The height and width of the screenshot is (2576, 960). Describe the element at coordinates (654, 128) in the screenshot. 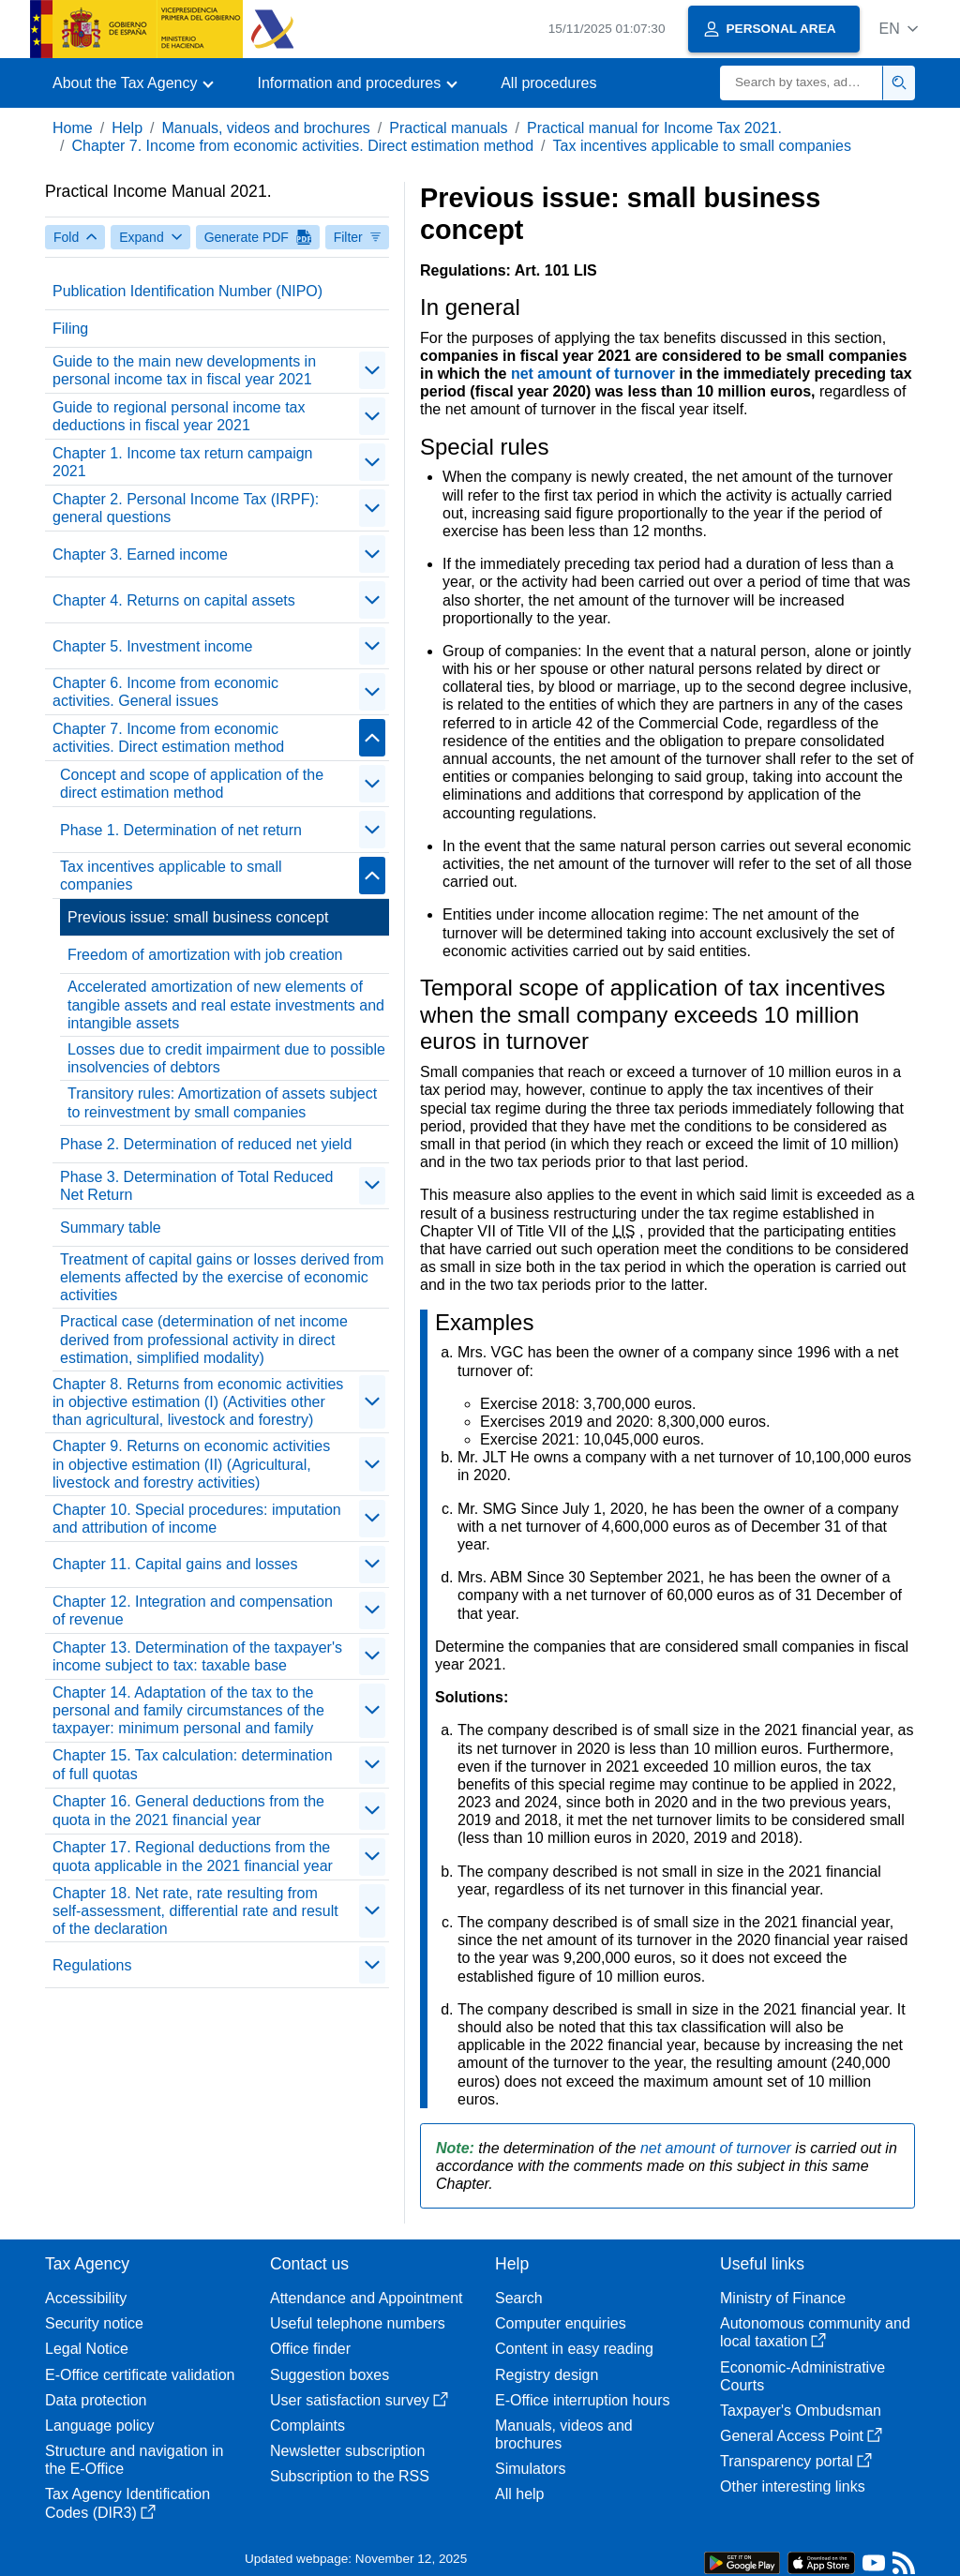

I see `Practical manual for Income Tax 2021.` at that location.